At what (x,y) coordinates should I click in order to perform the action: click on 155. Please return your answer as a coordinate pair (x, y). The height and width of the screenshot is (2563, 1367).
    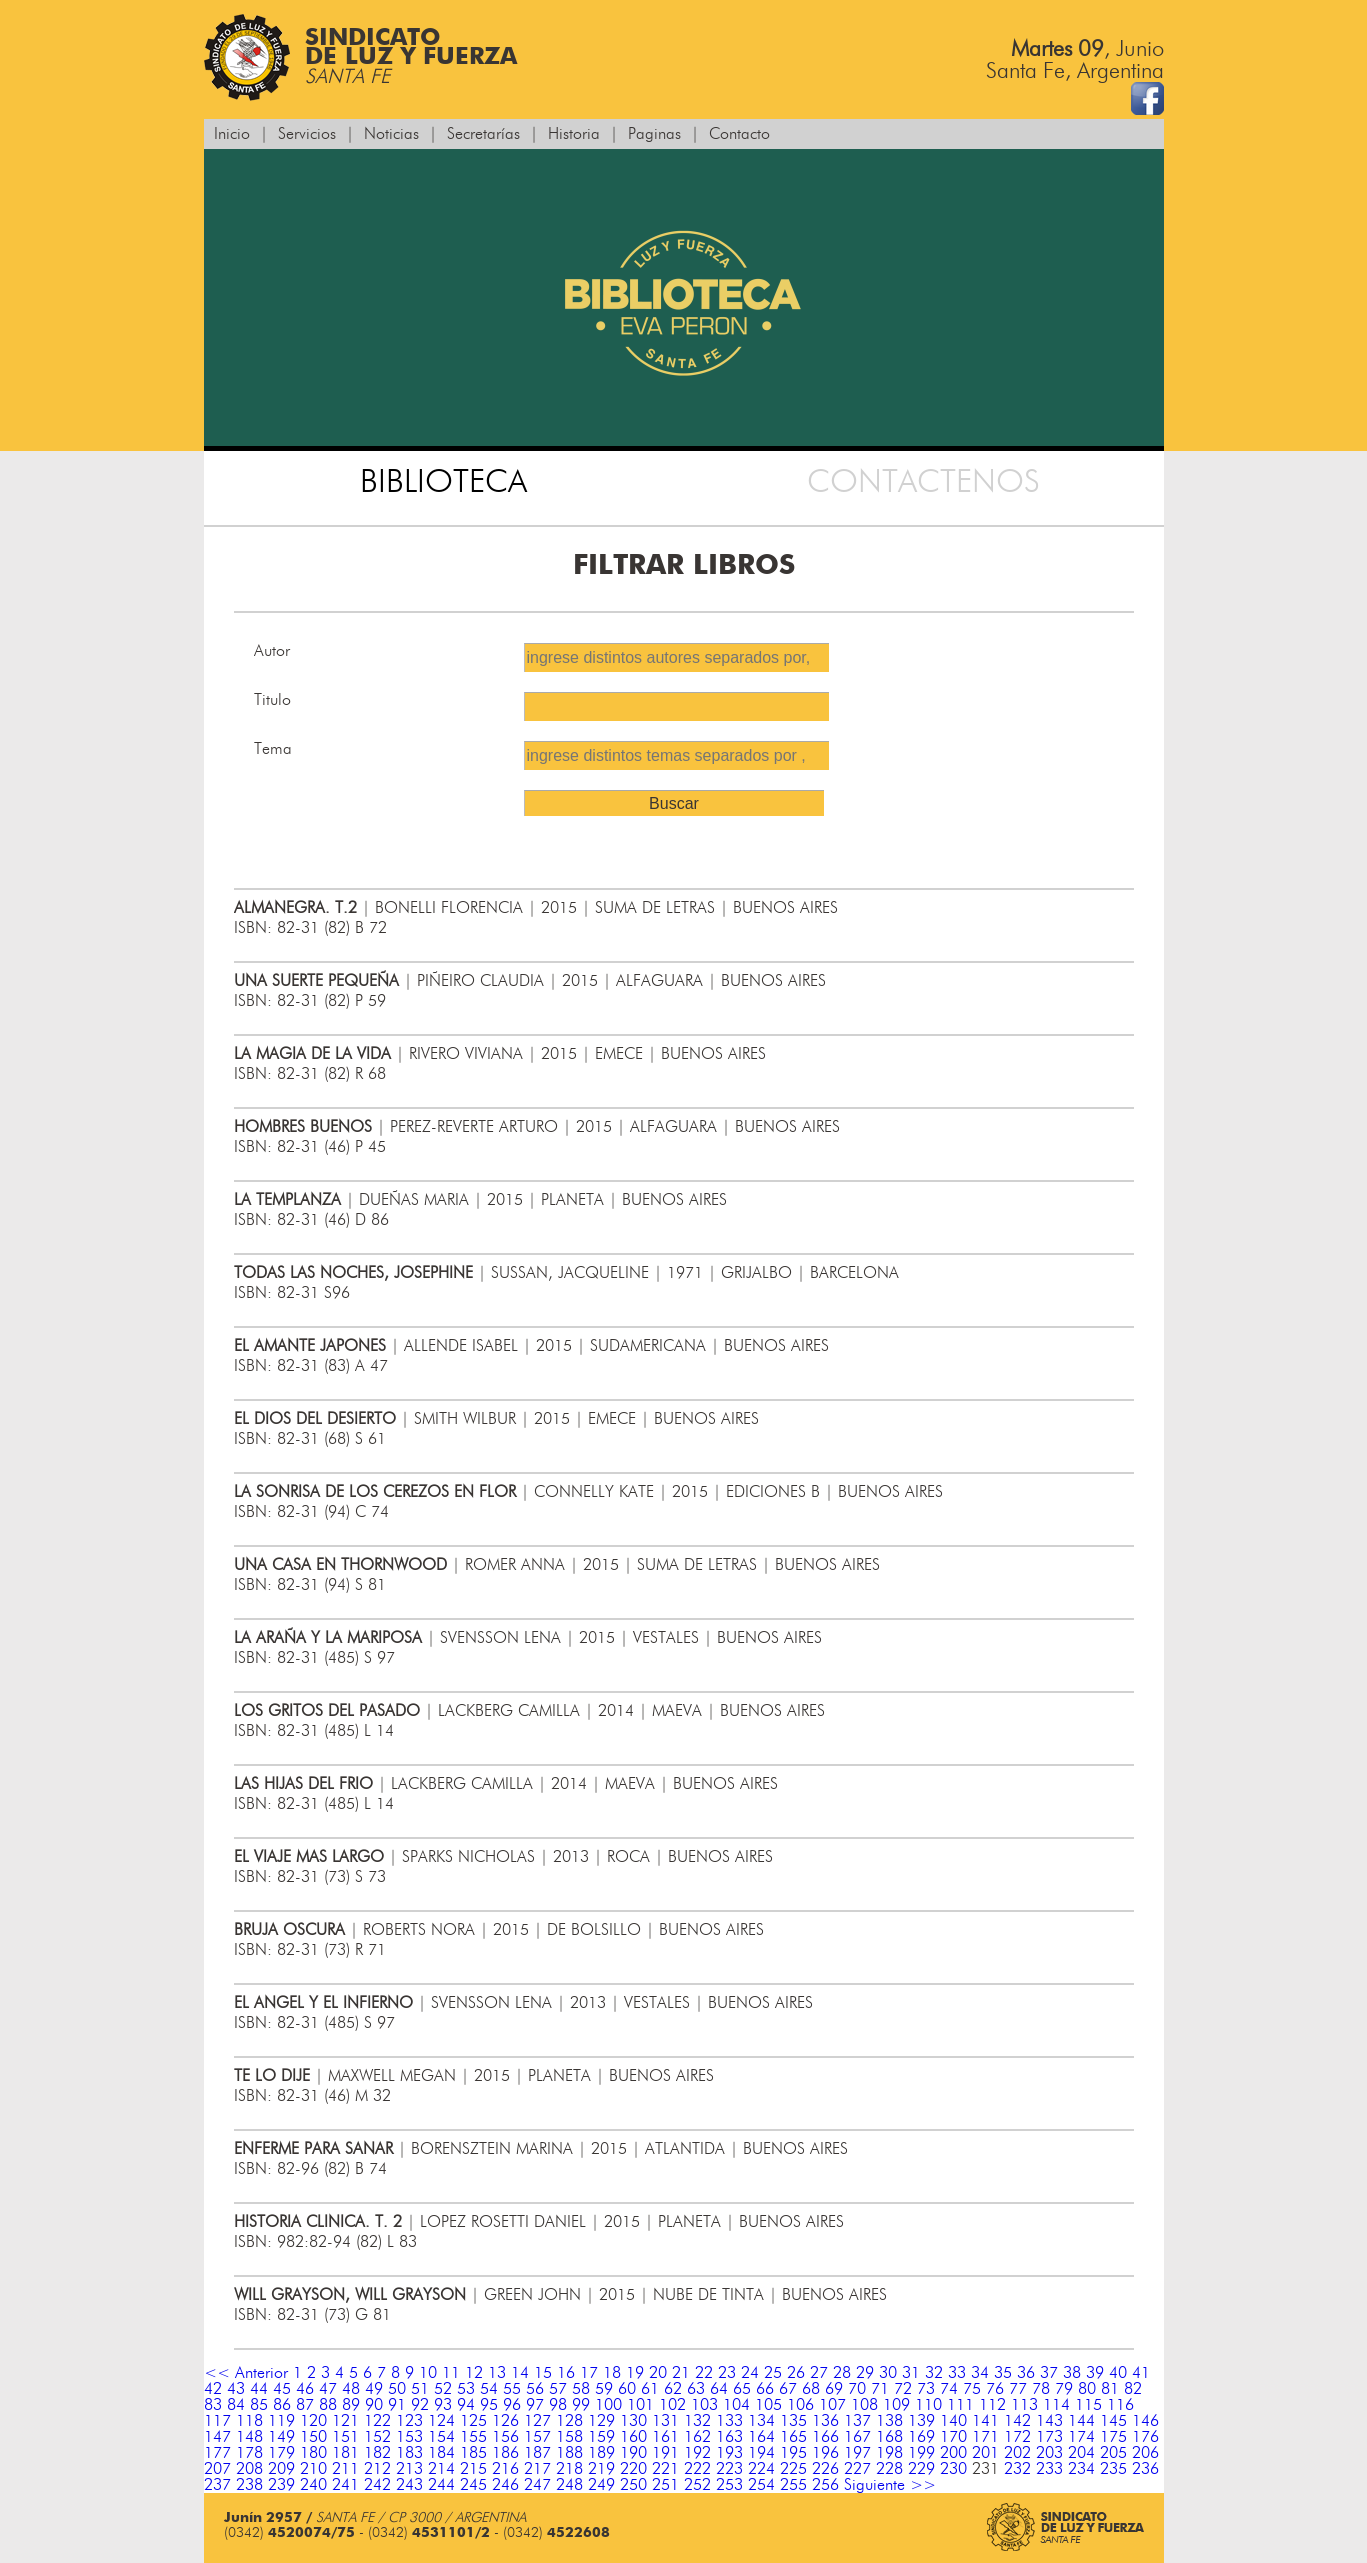
    Looking at the image, I should click on (473, 2437).